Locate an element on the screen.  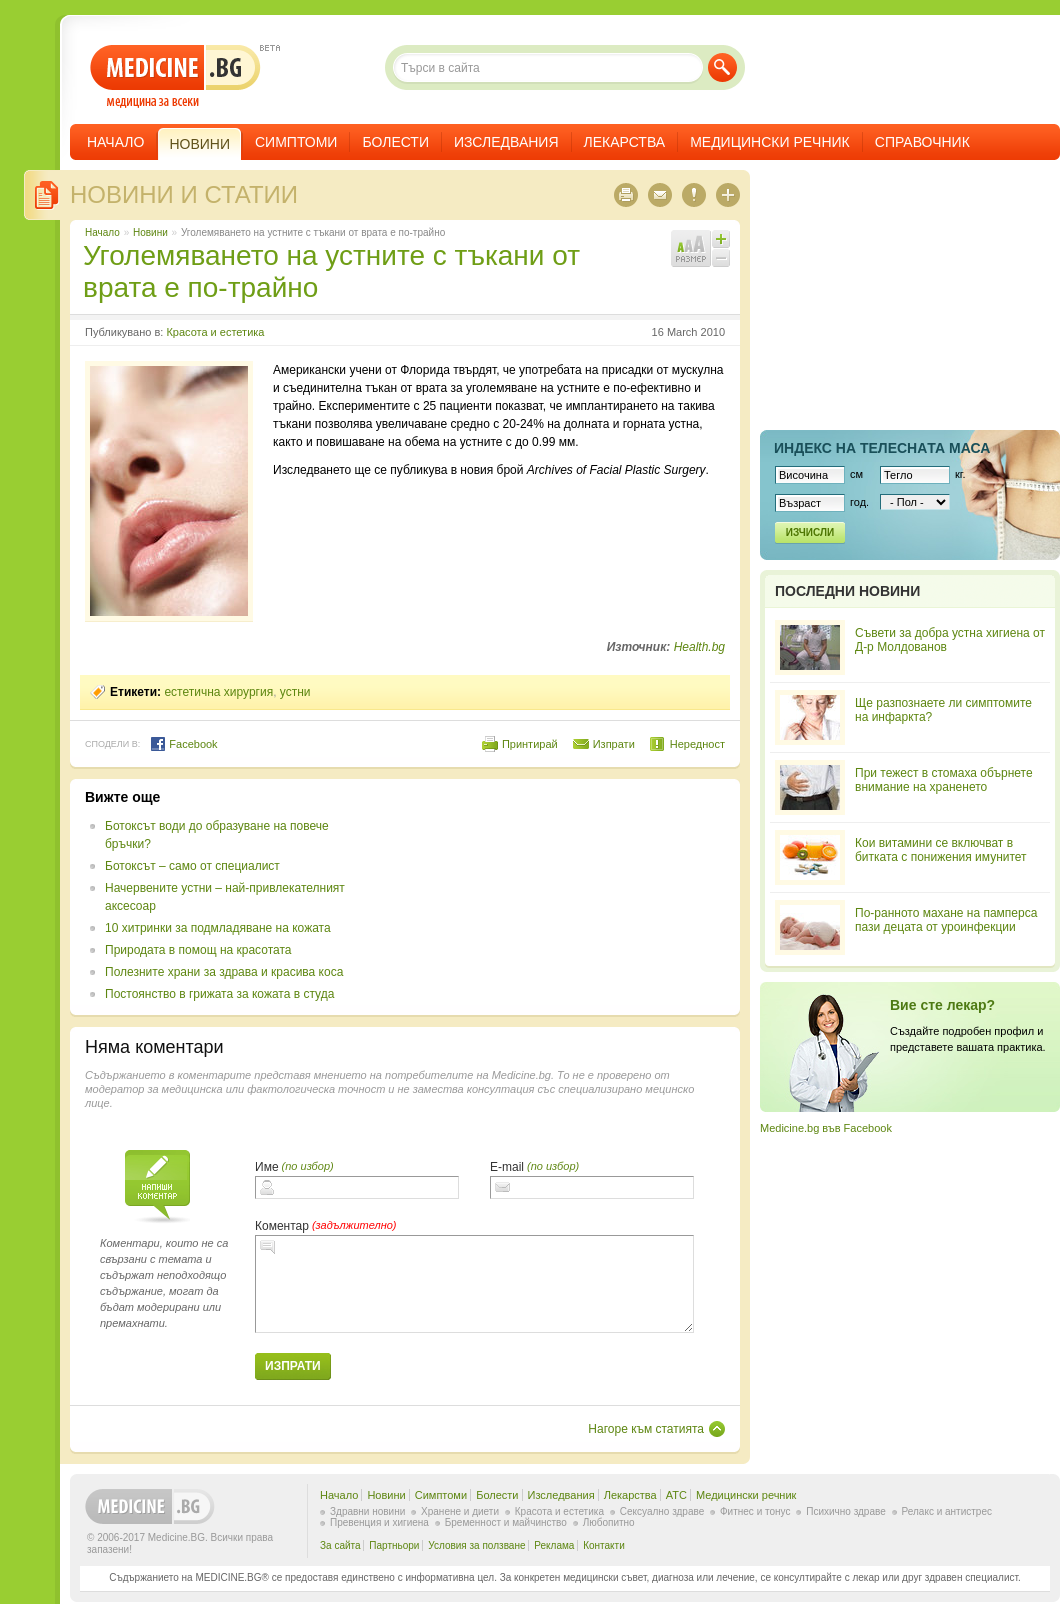
Релакс и антистрес is located at coordinates (947, 1511).